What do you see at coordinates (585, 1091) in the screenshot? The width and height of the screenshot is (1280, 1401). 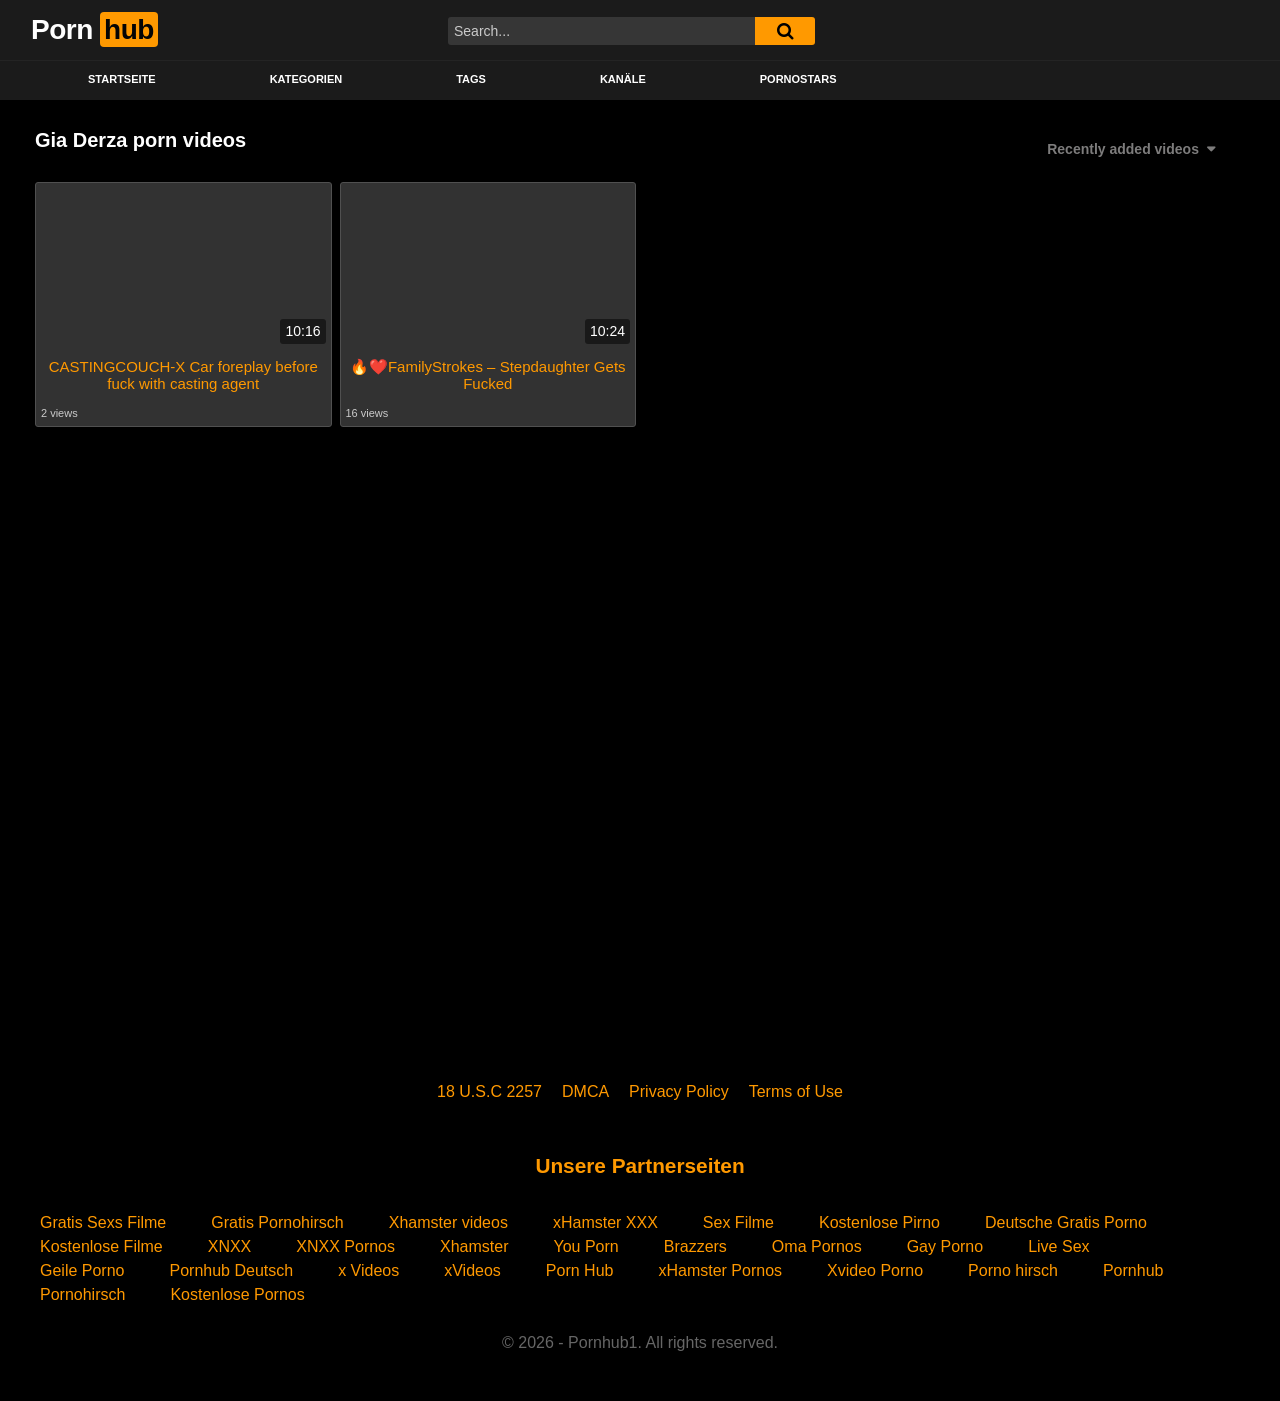 I see `DMCA` at bounding box center [585, 1091].